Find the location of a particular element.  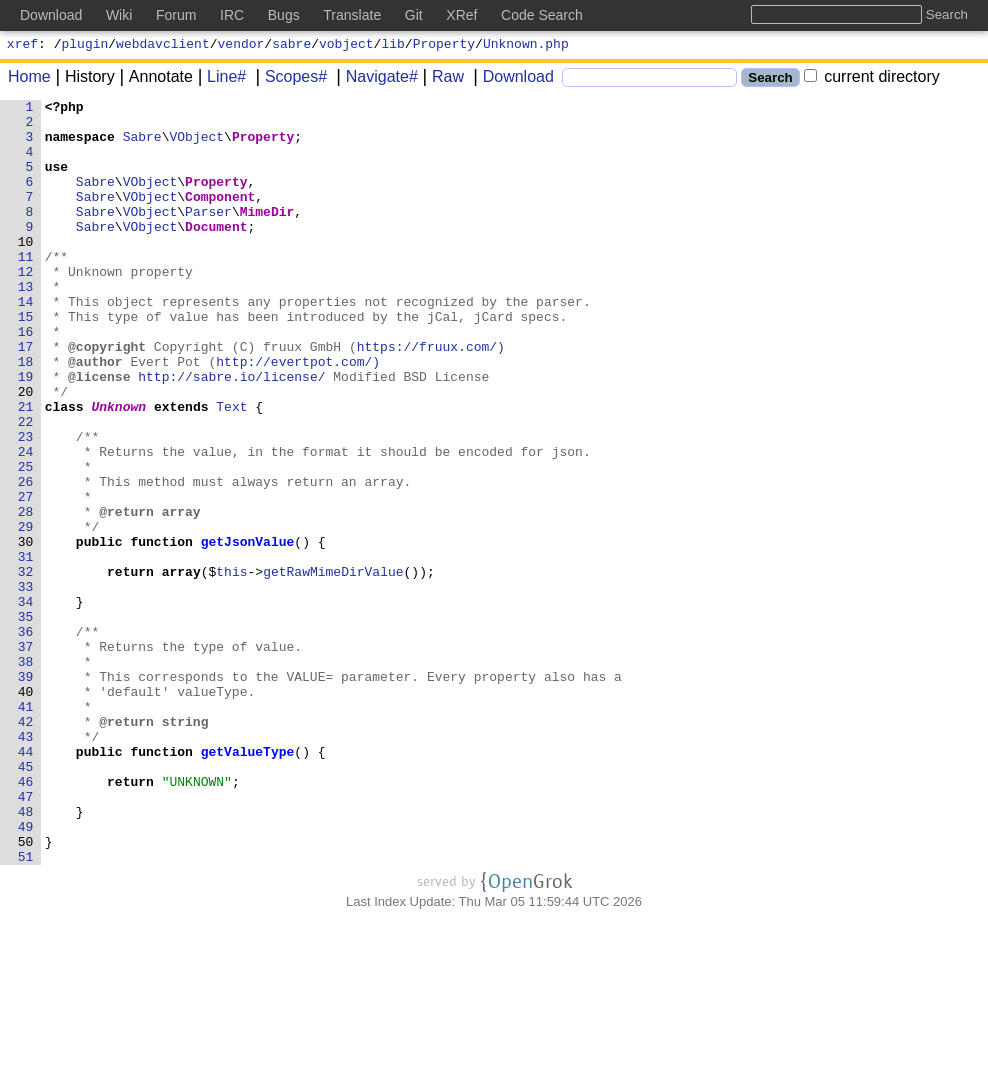

43 is located at coordinates (29, 865).